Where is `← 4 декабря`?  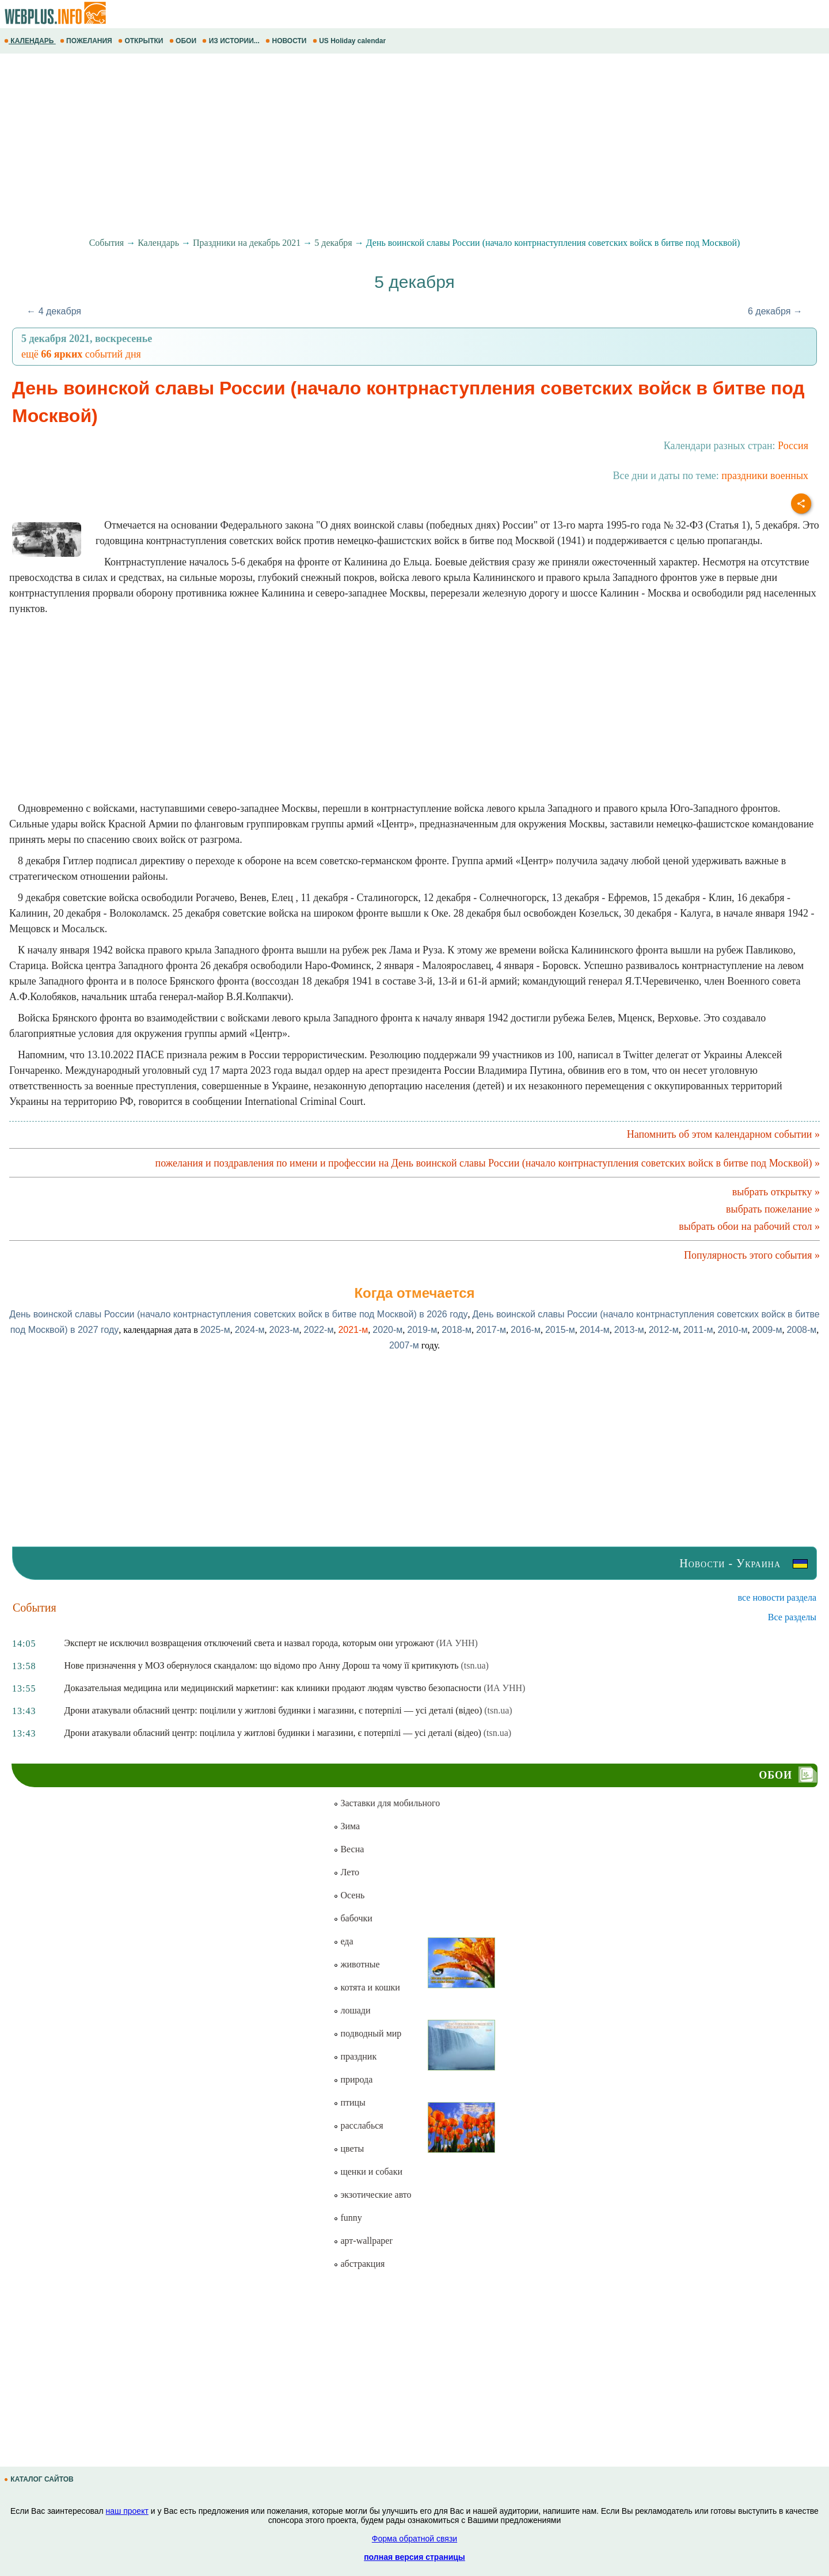 ← 4 декабря is located at coordinates (53, 311).